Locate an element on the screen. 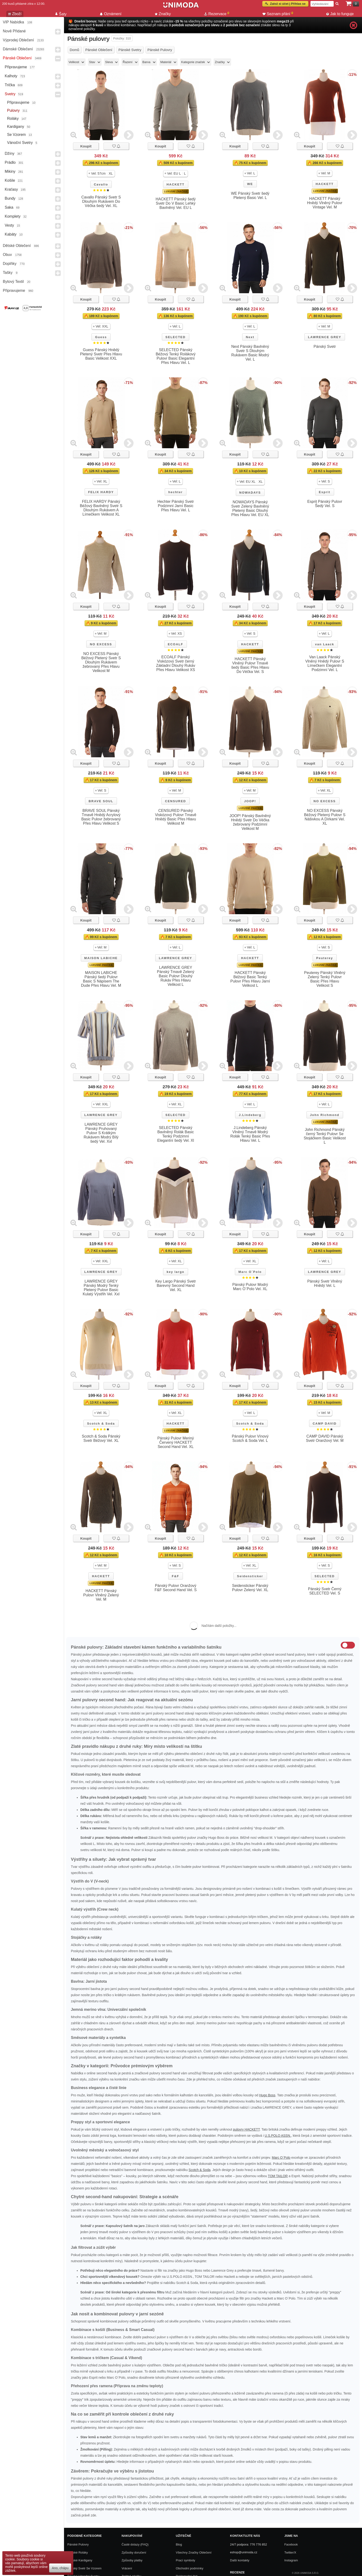 This screenshot has height=2576, width=362. Guess Pánský Hnědý Pletený Svetr Přes Hlavu Basic Velikost XXL is located at coordinates (101, 354).